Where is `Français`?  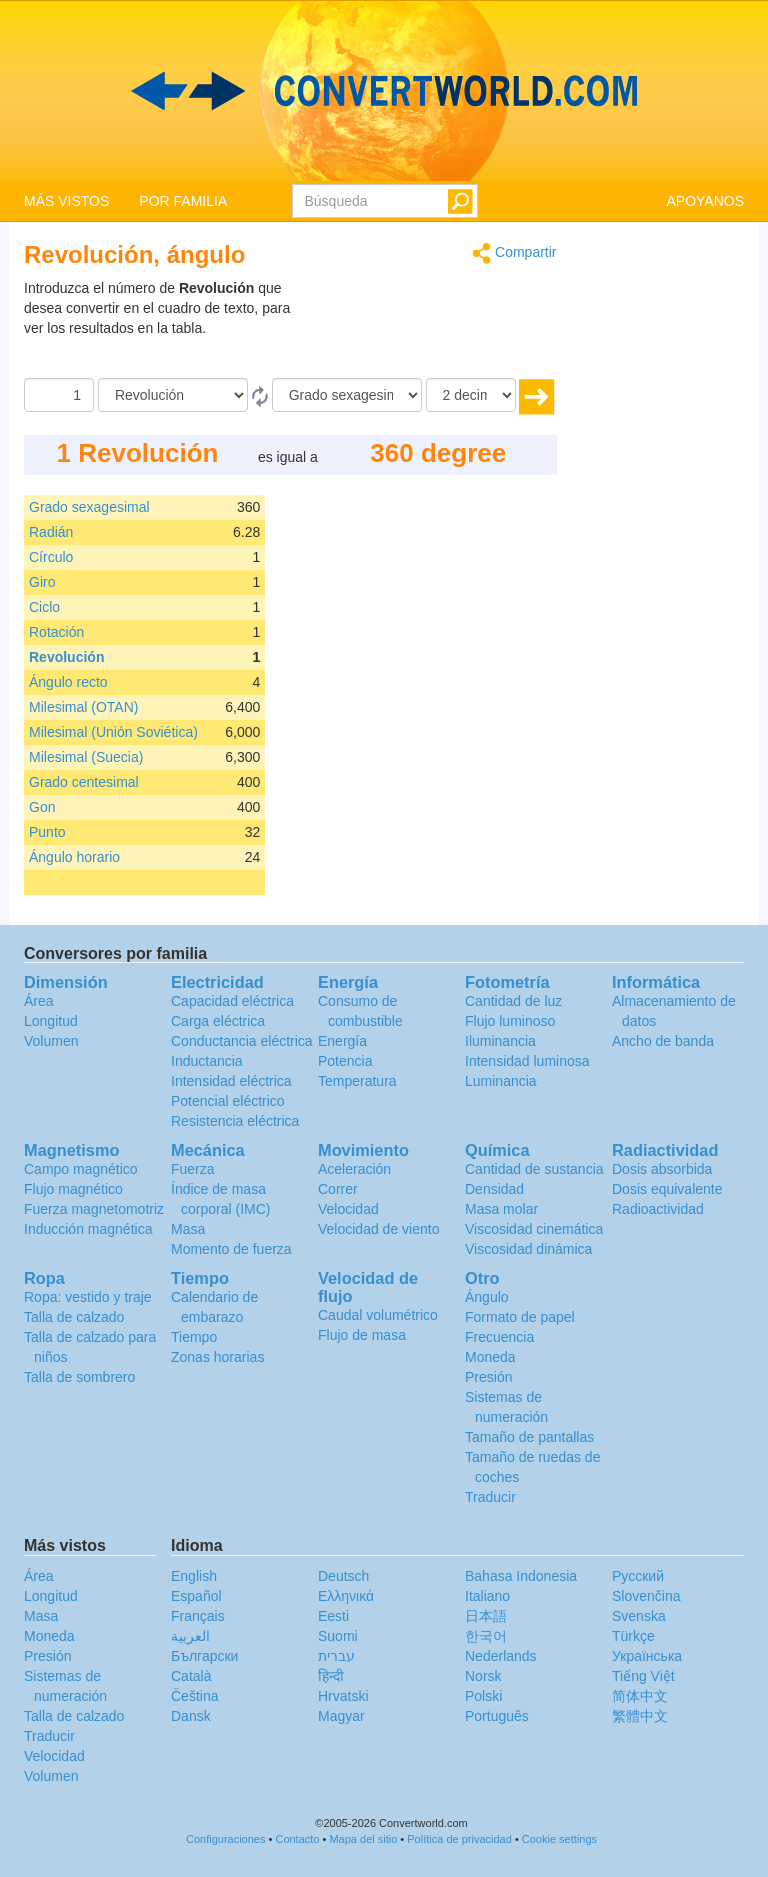 Français is located at coordinates (198, 1616).